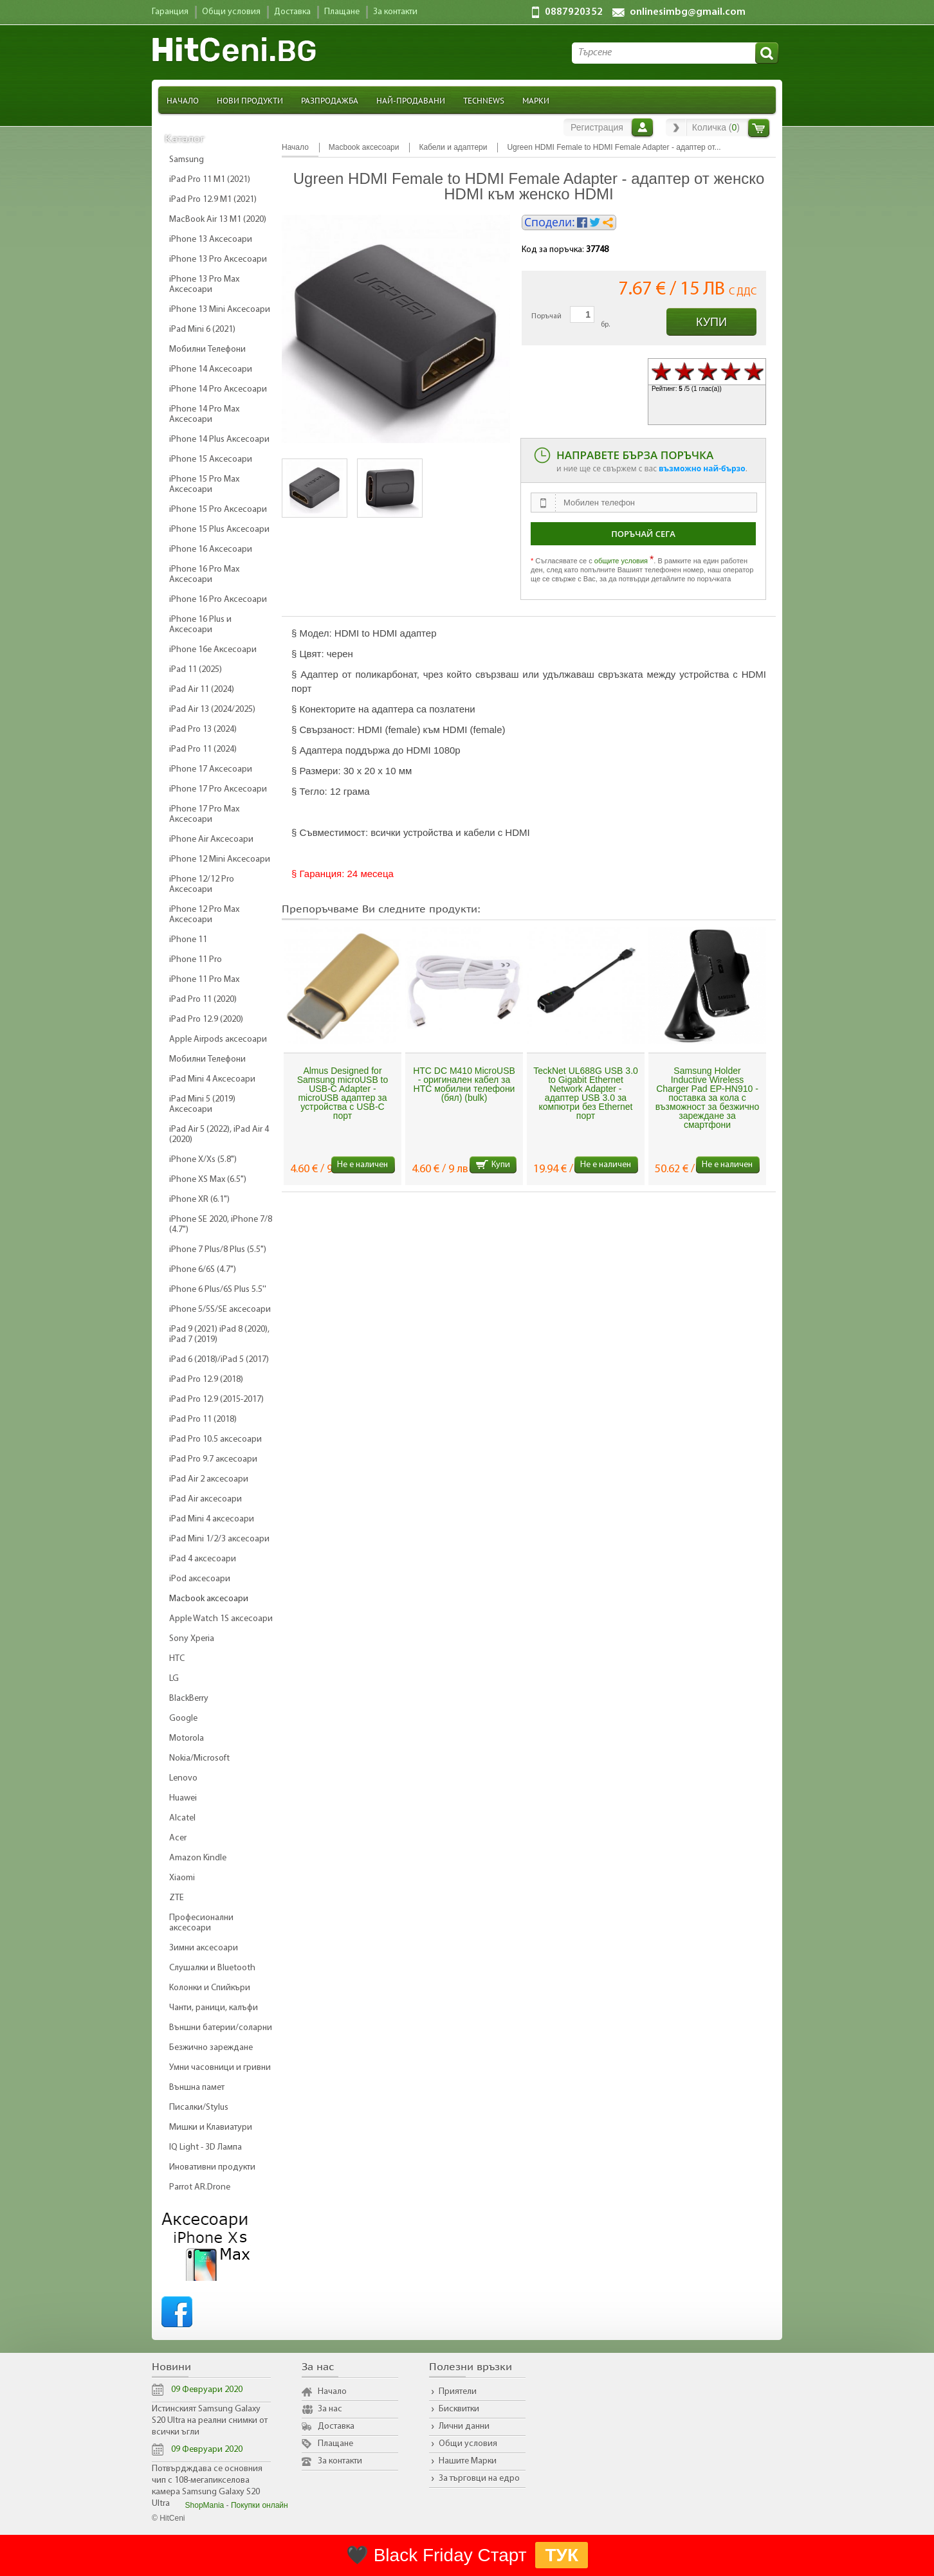 The width and height of the screenshot is (934, 2576). Describe the element at coordinates (458, 2392) in the screenshot. I see `Приятели` at that location.